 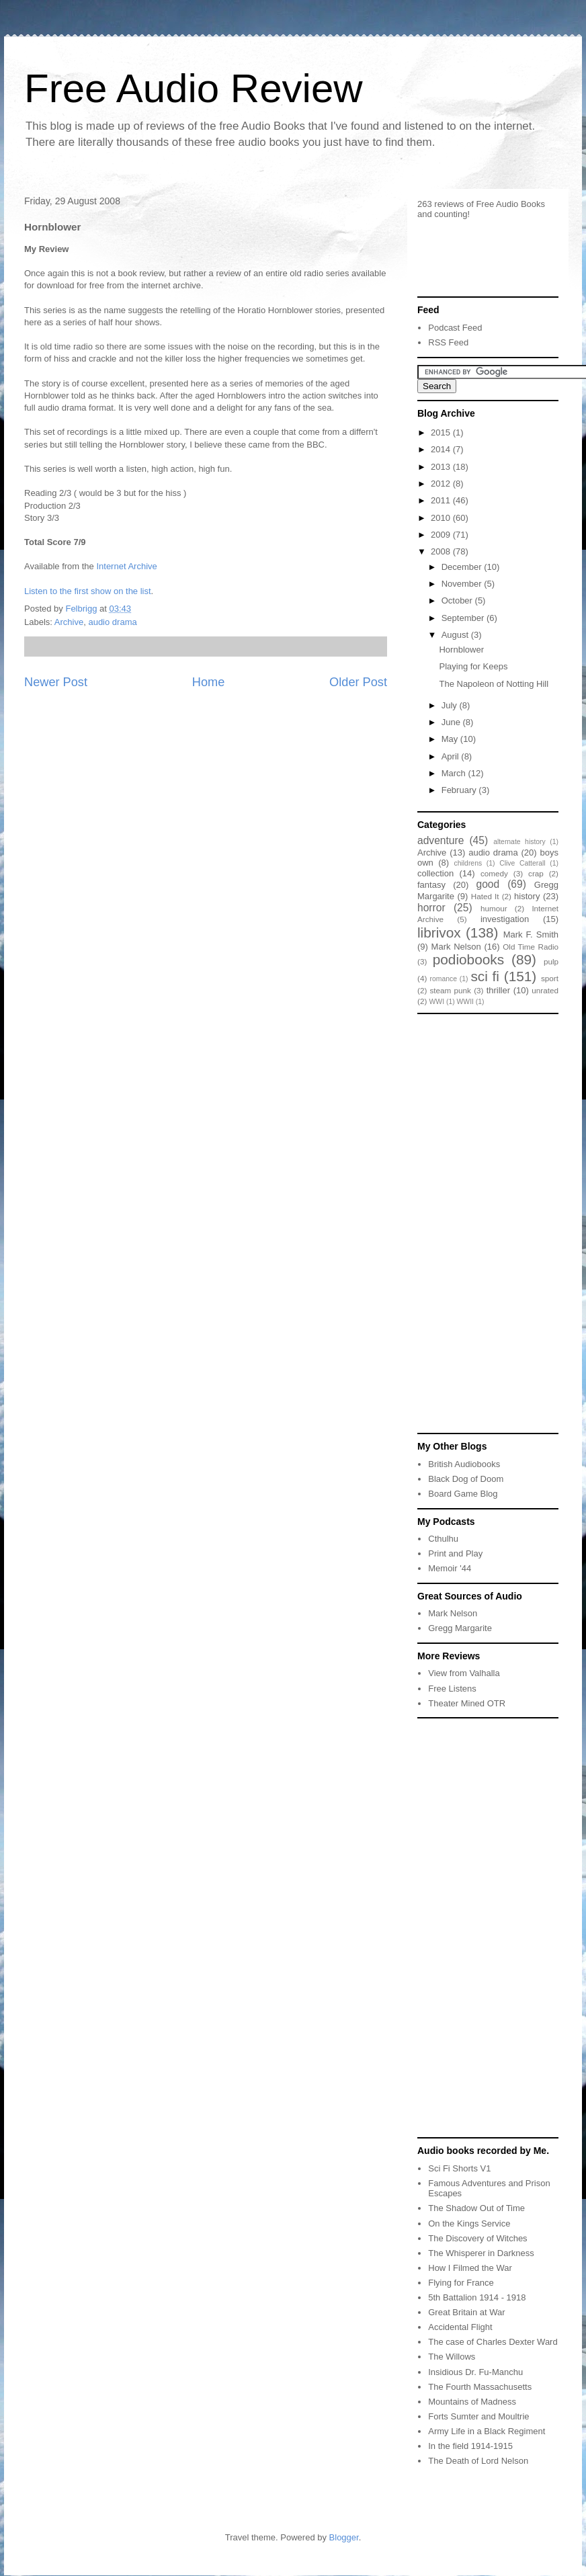 I want to click on November, so click(x=463, y=584).